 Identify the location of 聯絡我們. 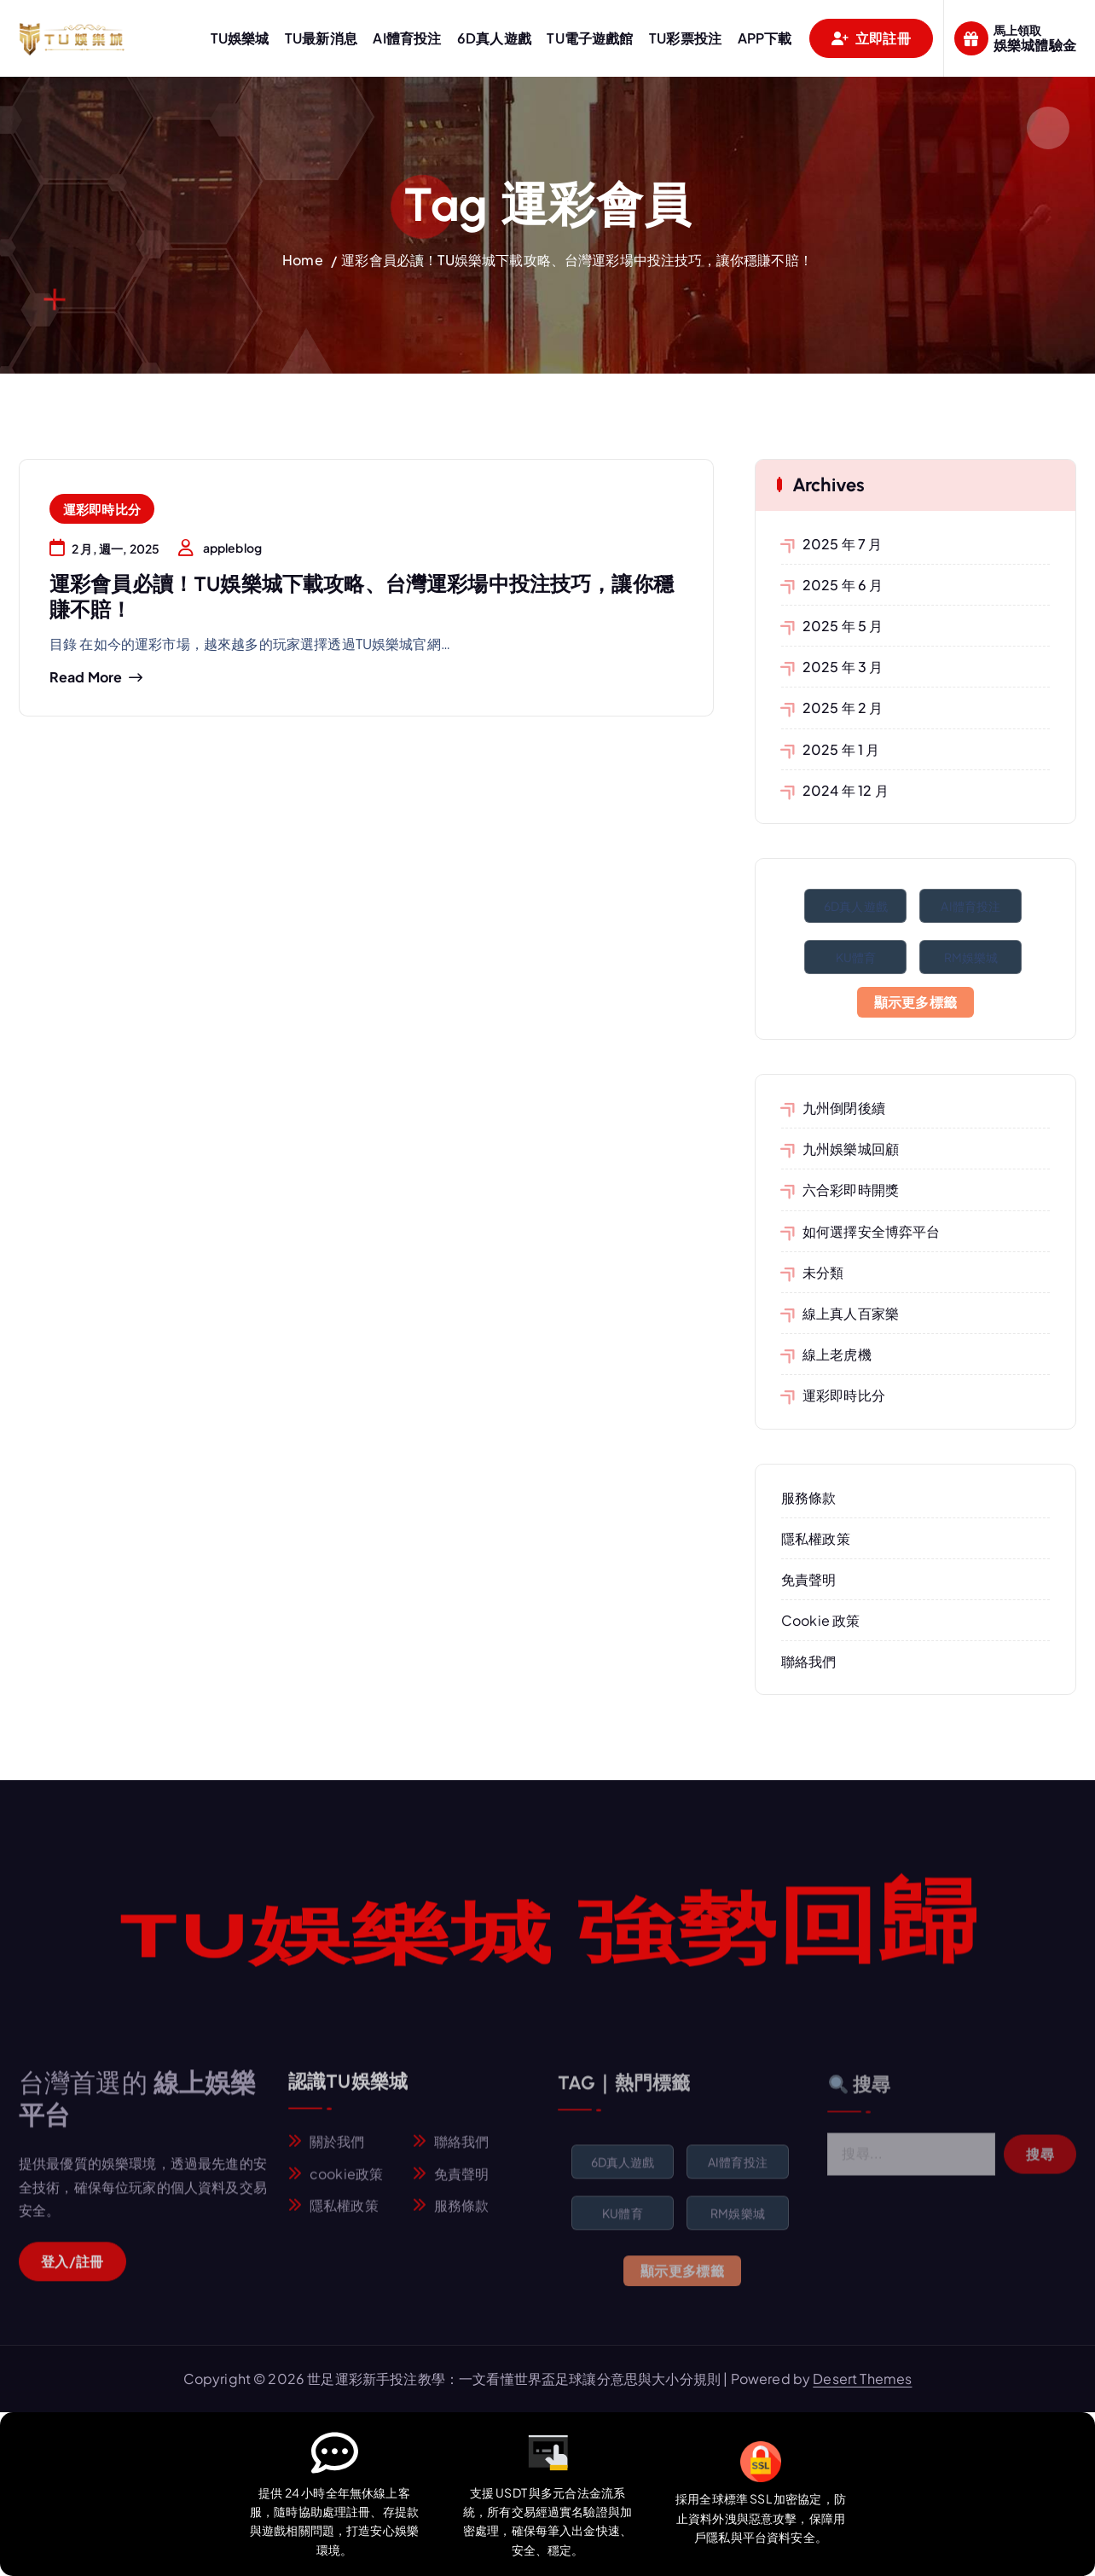
(809, 1661).